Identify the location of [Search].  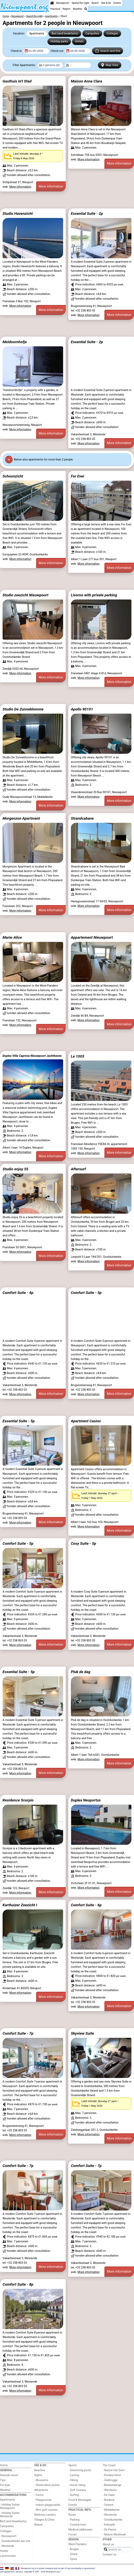
(86, 9).